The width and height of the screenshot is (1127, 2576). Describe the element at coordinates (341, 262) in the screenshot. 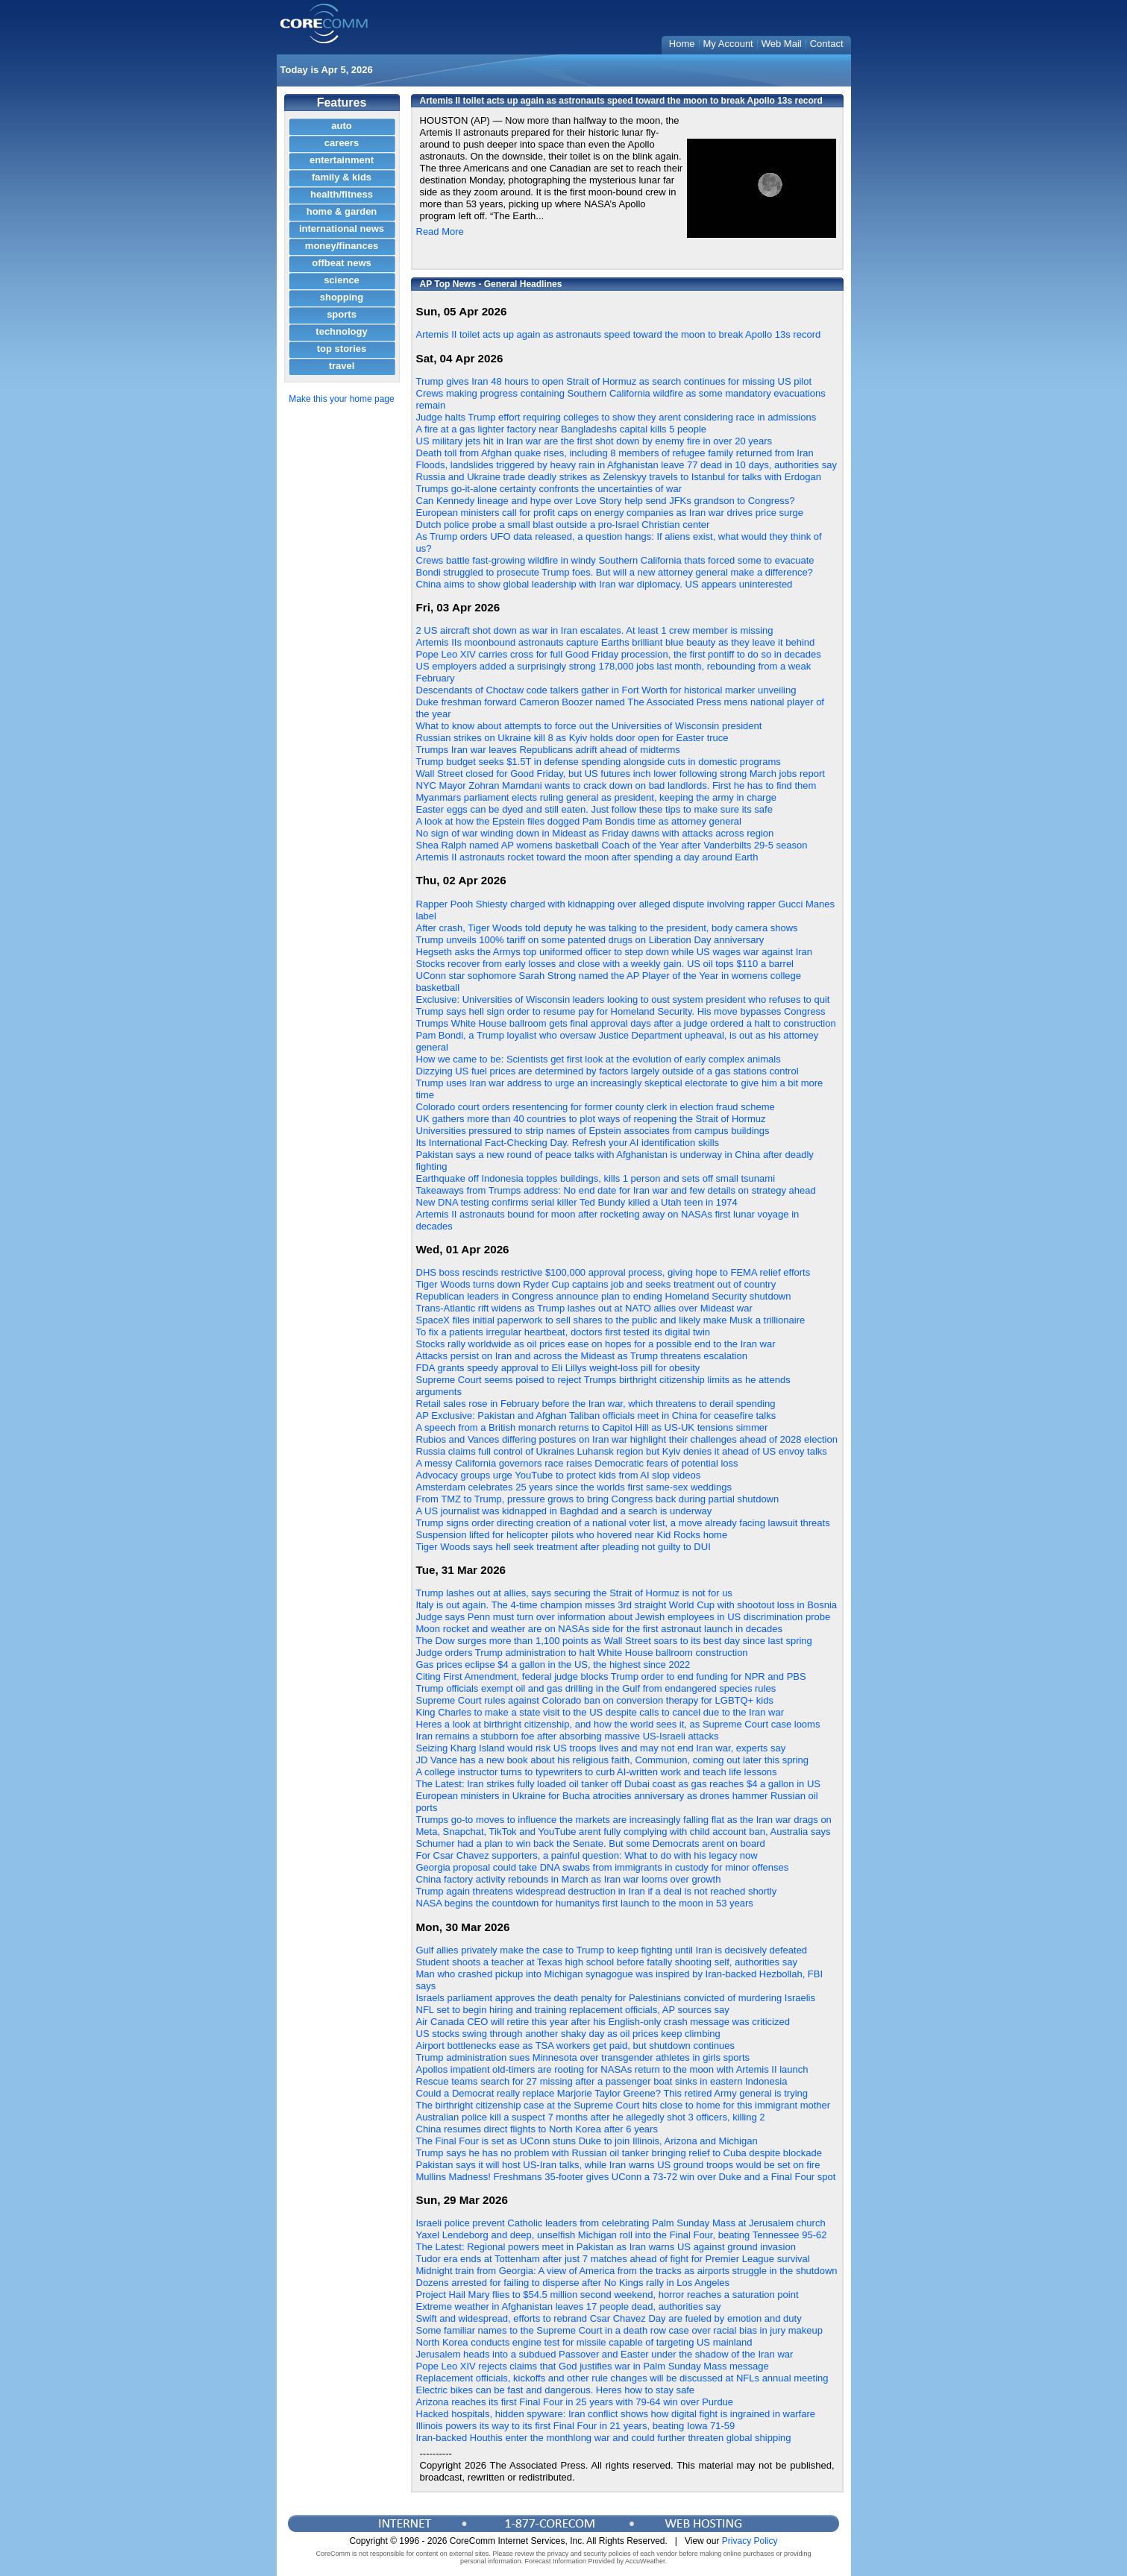

I see `offbeat news` at that location.